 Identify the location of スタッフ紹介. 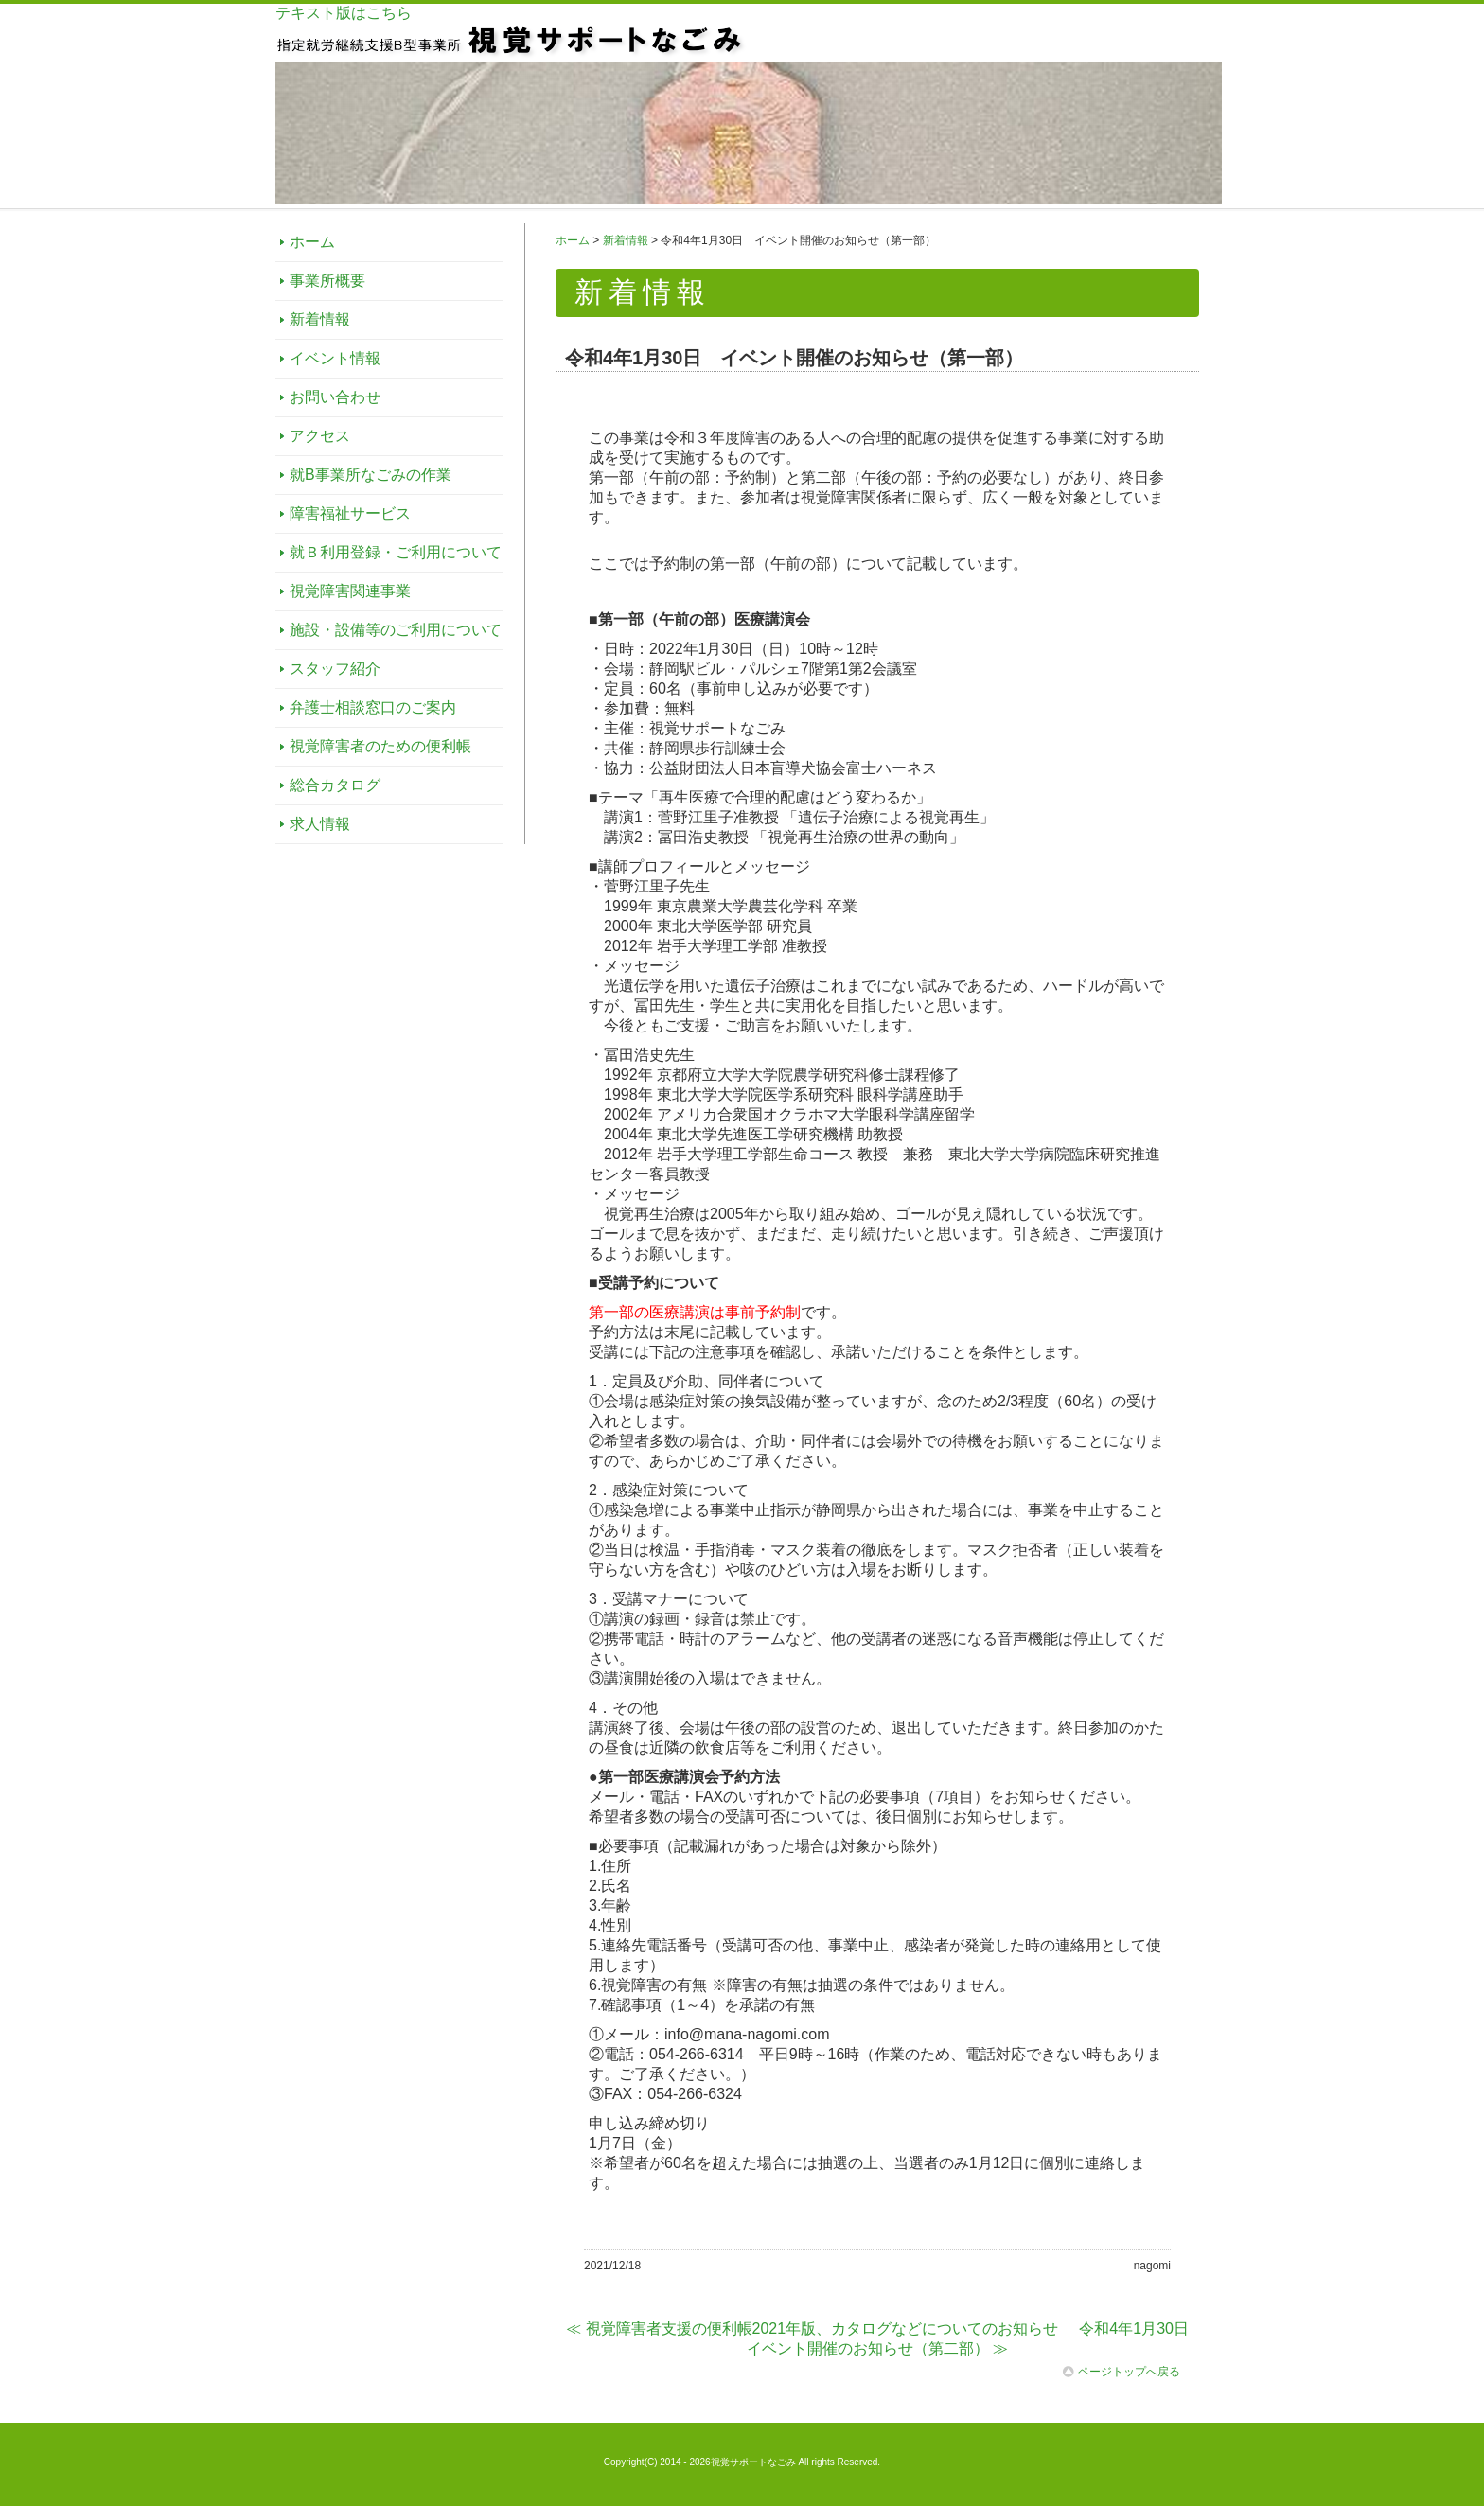
(335, 669).